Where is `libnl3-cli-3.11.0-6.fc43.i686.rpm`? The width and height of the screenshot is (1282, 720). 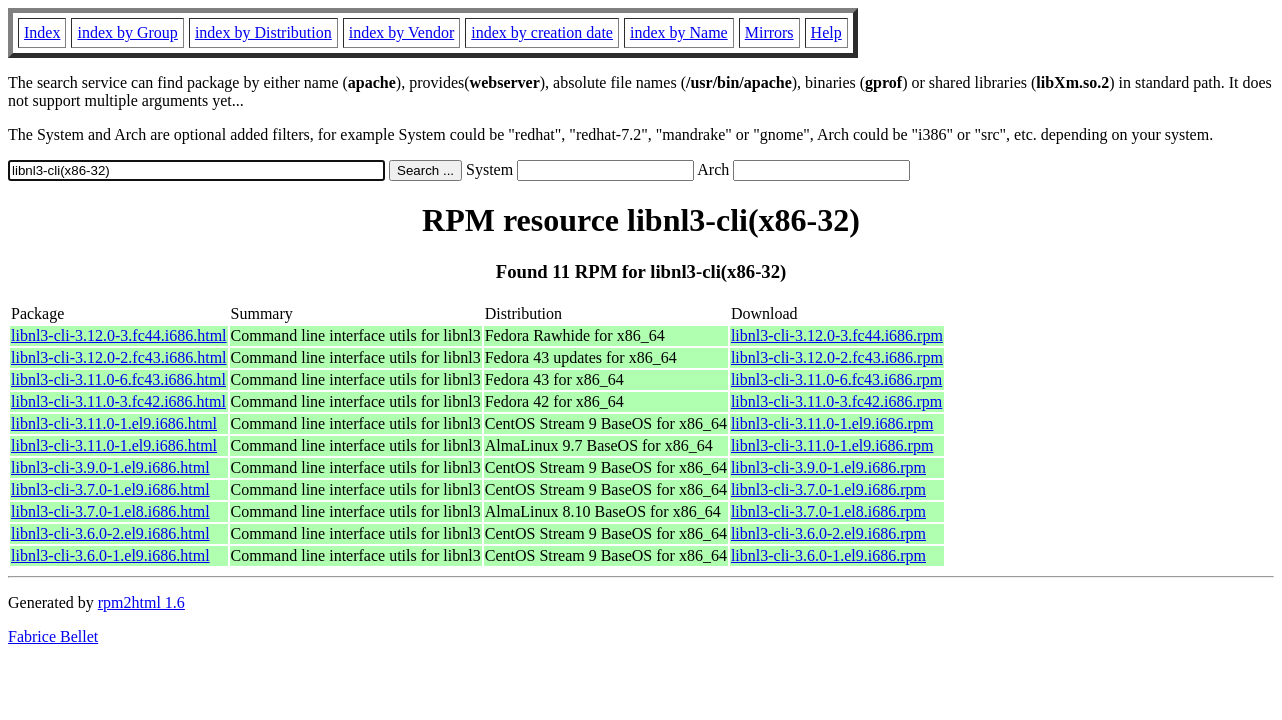 libnl3-cli-3.11.0-6.fc43.i686.rpm is located at coordinates (836, 379).